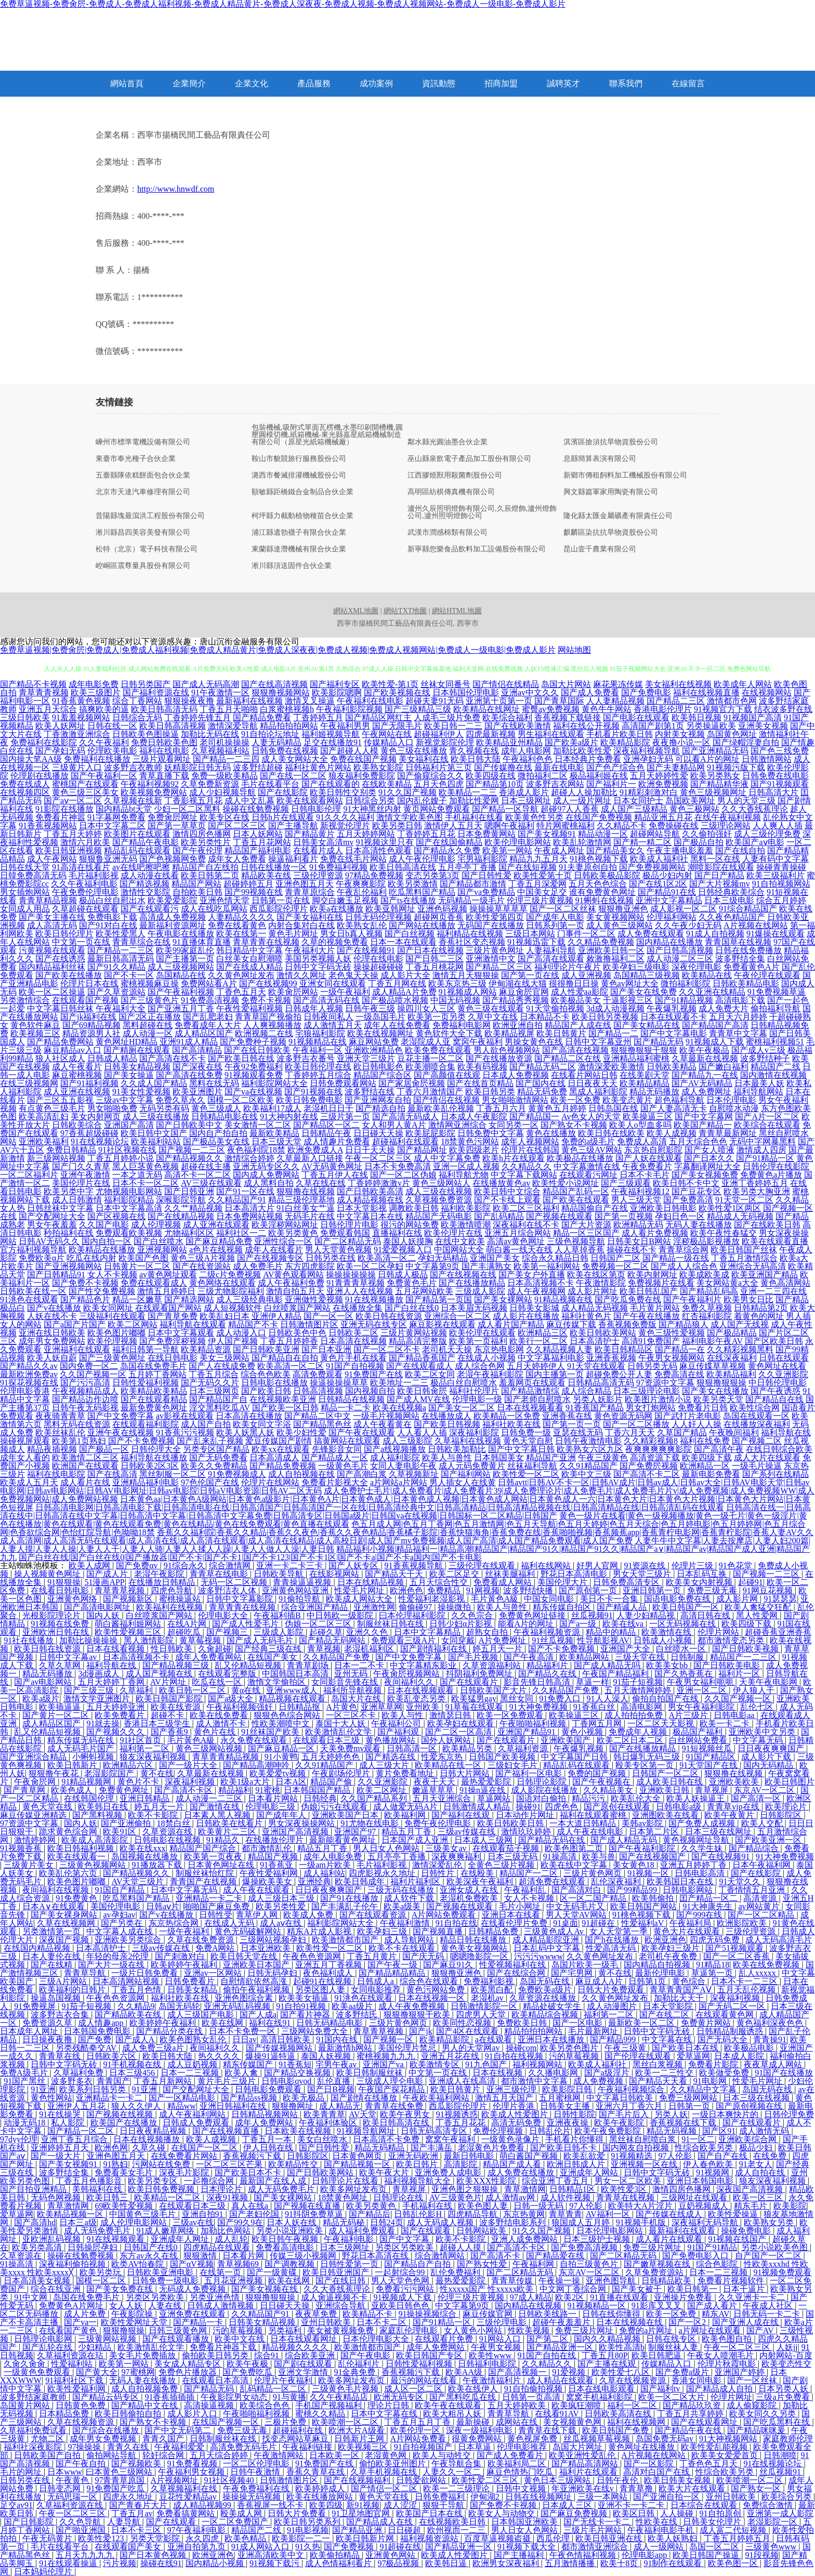 The image size is (815, 2576). I want to click on 岛国大片网站, so click(566, 684).